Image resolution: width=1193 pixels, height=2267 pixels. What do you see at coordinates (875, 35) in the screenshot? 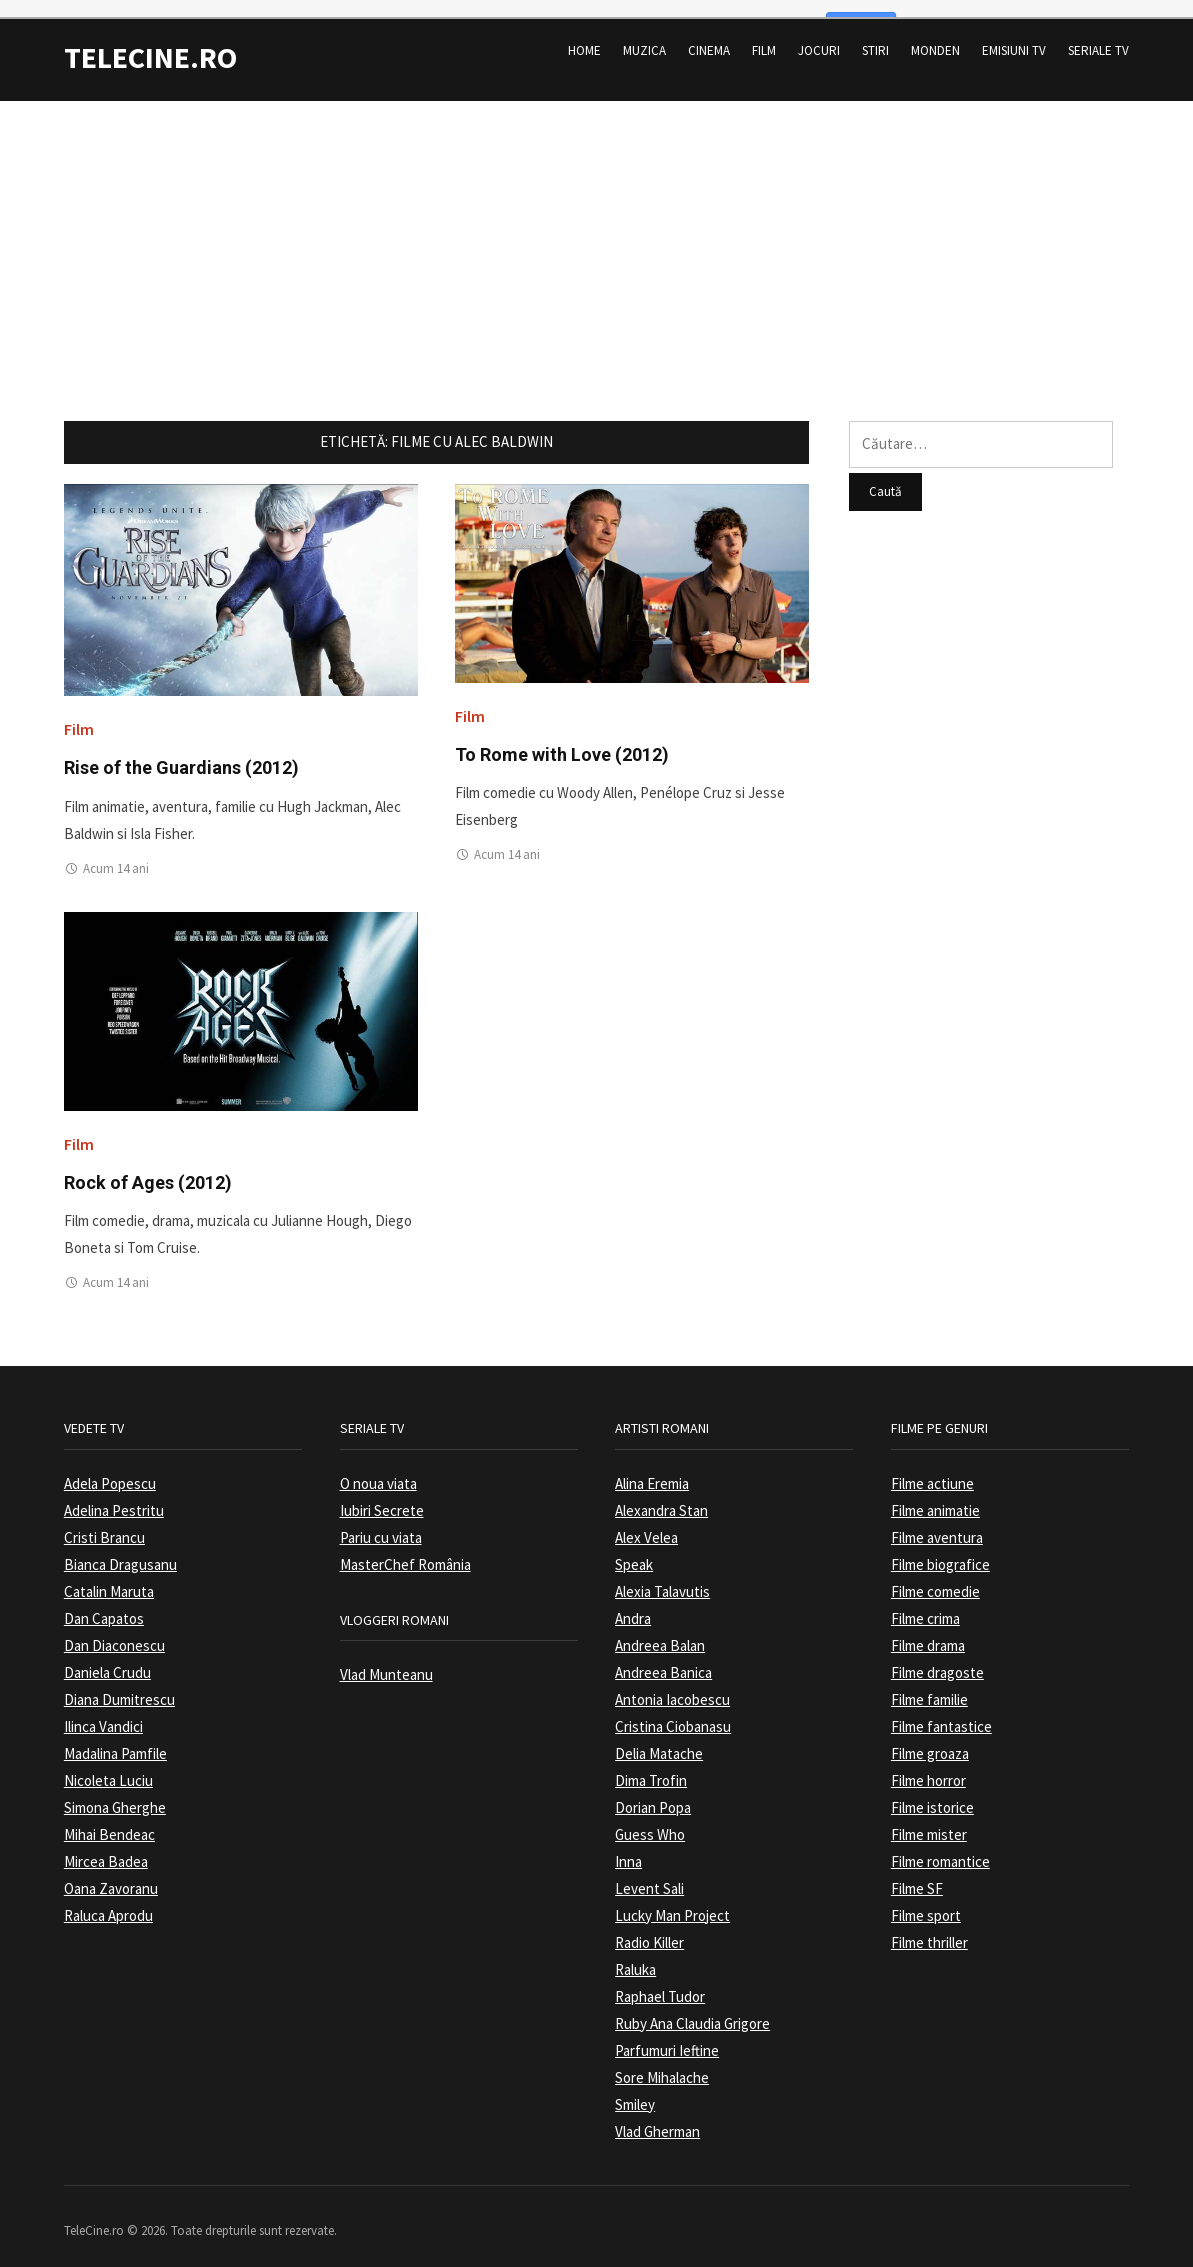
I see `Stiri` at bounding box center [875, 35].